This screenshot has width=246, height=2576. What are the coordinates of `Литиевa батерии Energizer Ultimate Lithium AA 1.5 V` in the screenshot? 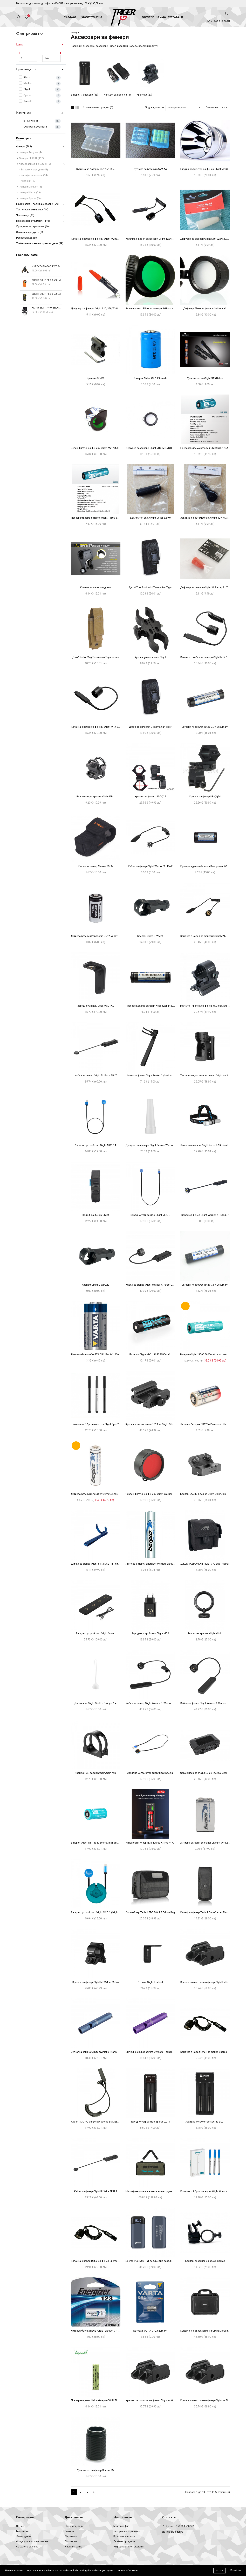 It's located at (95, 1494).